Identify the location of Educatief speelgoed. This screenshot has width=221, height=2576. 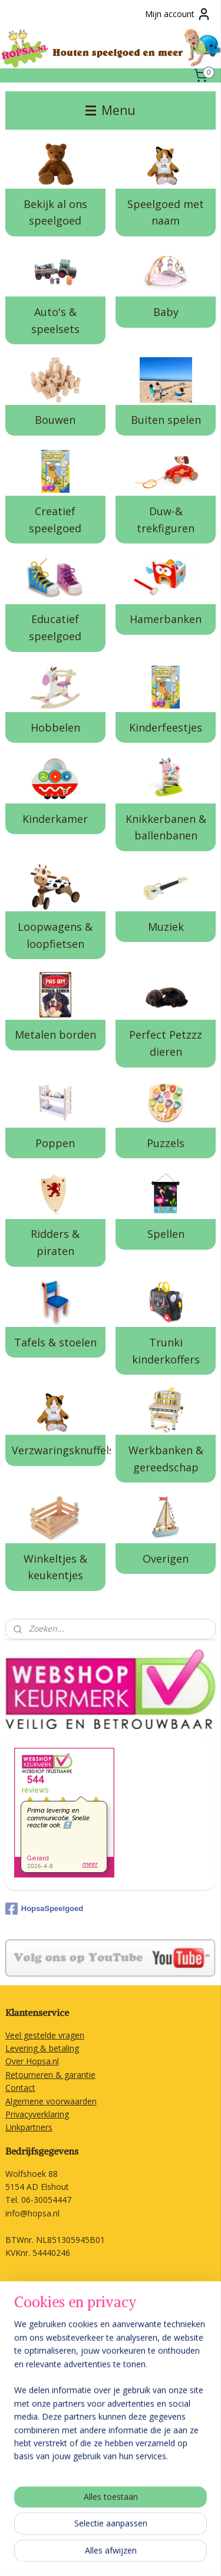
(55, 628).